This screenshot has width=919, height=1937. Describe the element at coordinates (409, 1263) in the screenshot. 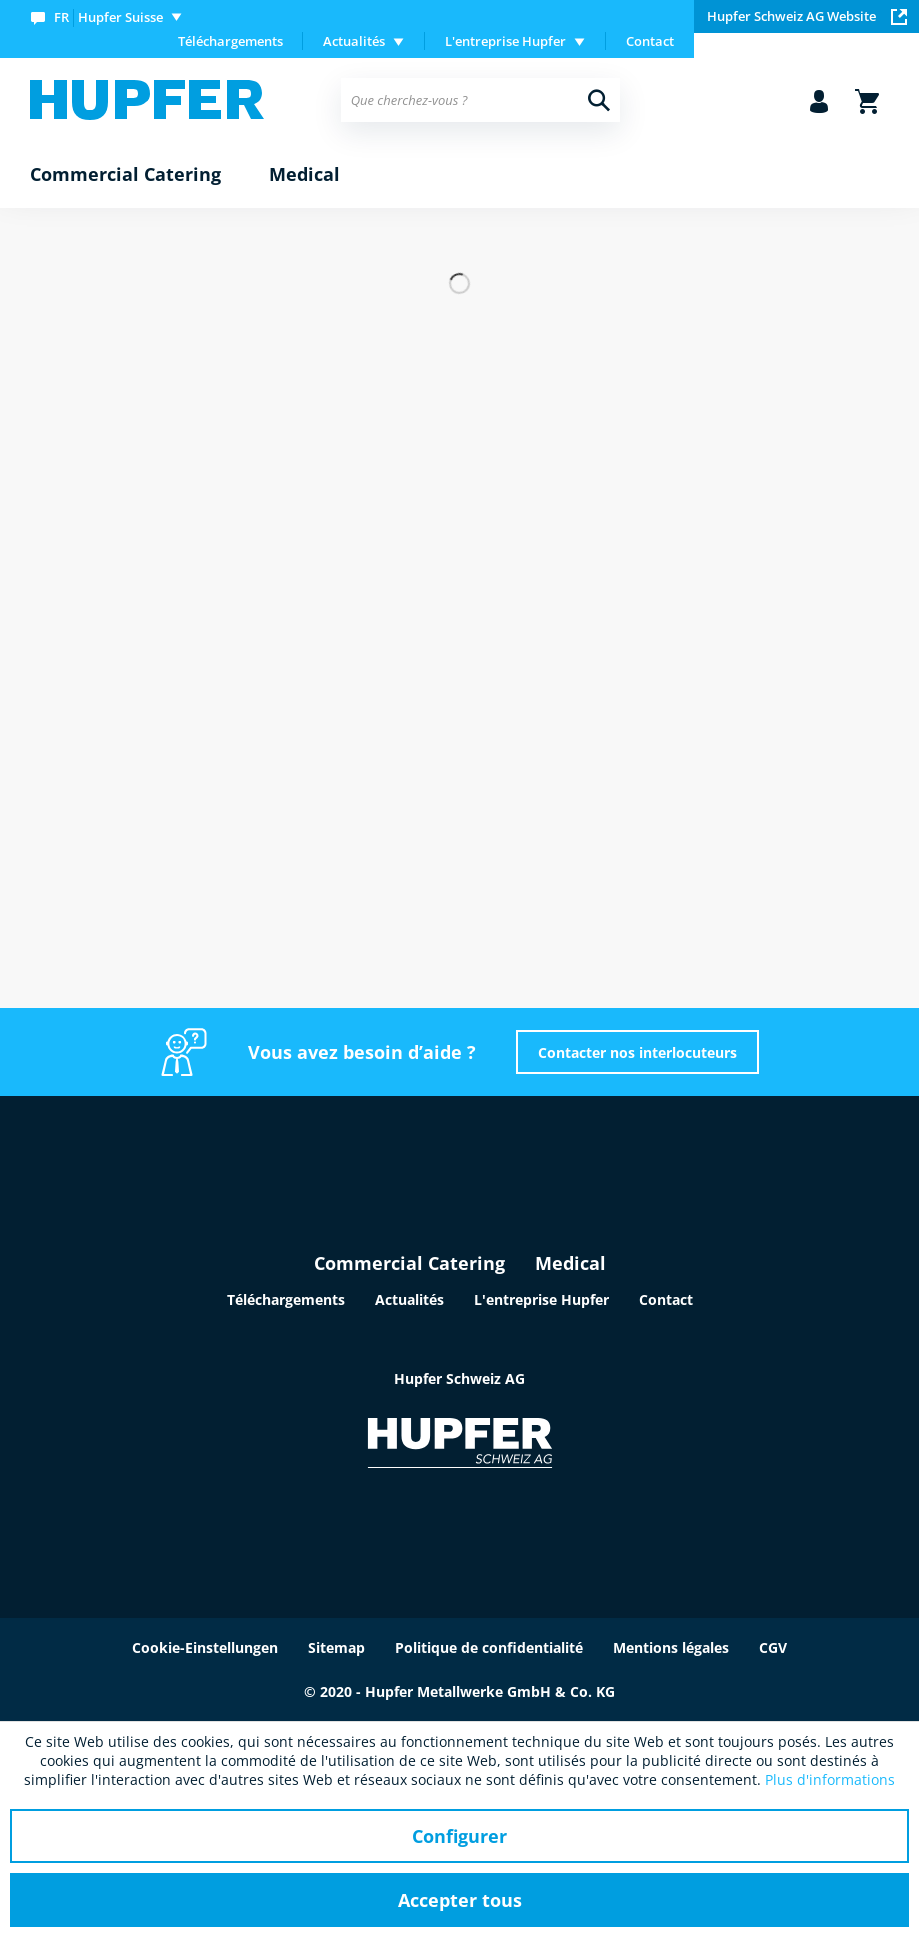

I see `Commercial Catering` at that location.